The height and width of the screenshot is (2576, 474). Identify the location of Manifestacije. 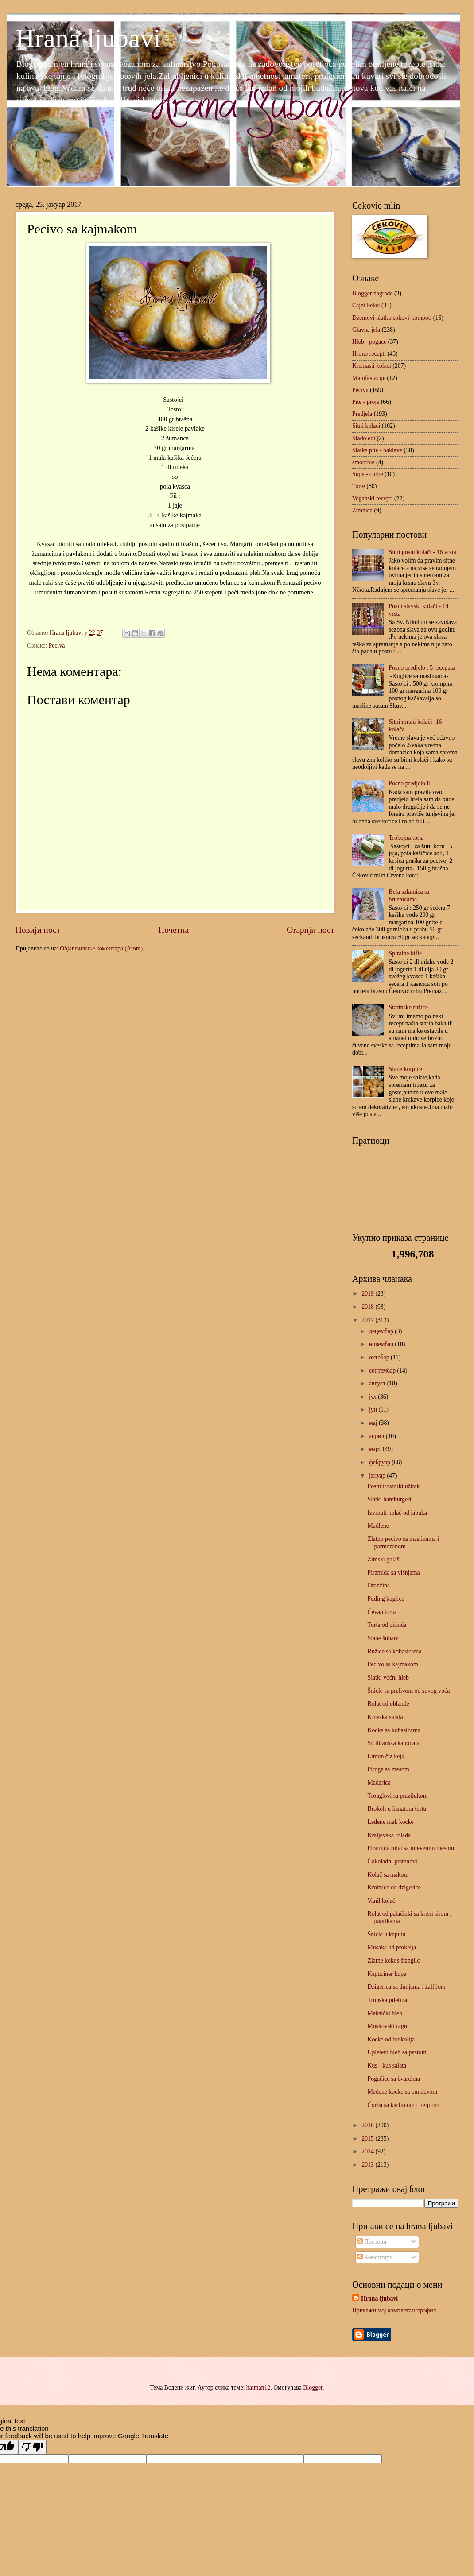
(368, 378).